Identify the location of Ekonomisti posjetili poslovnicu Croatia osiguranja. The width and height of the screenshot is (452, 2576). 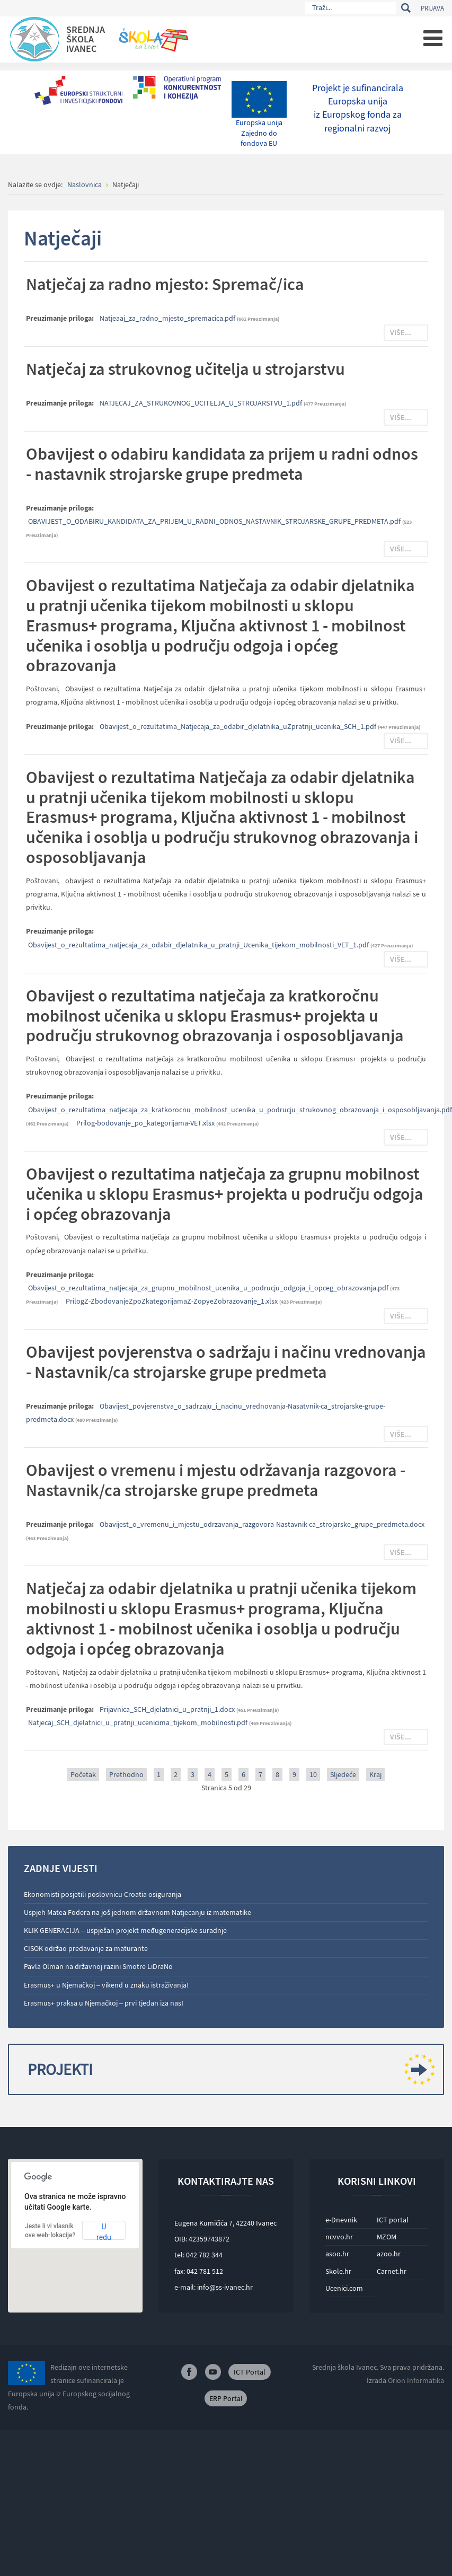
(102, 1894).